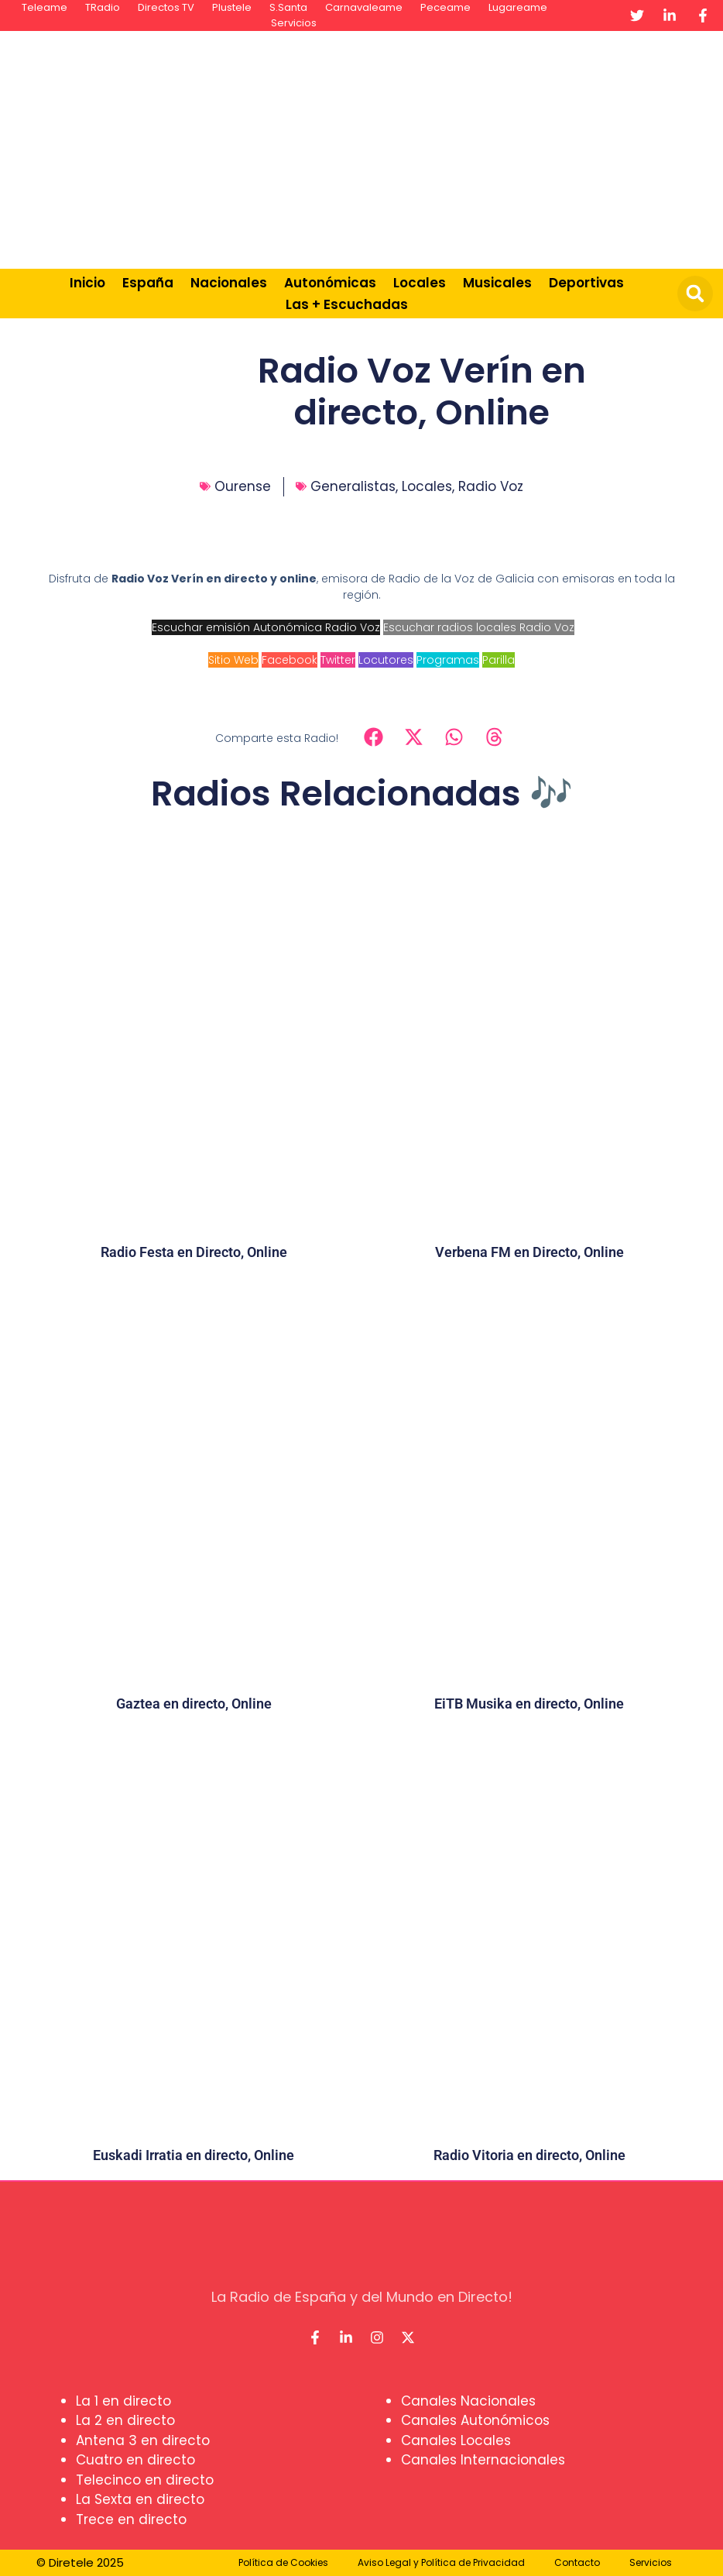  Describe the element at coordinates (87, 282) in the screenshot. I see `Inicio` at that location.